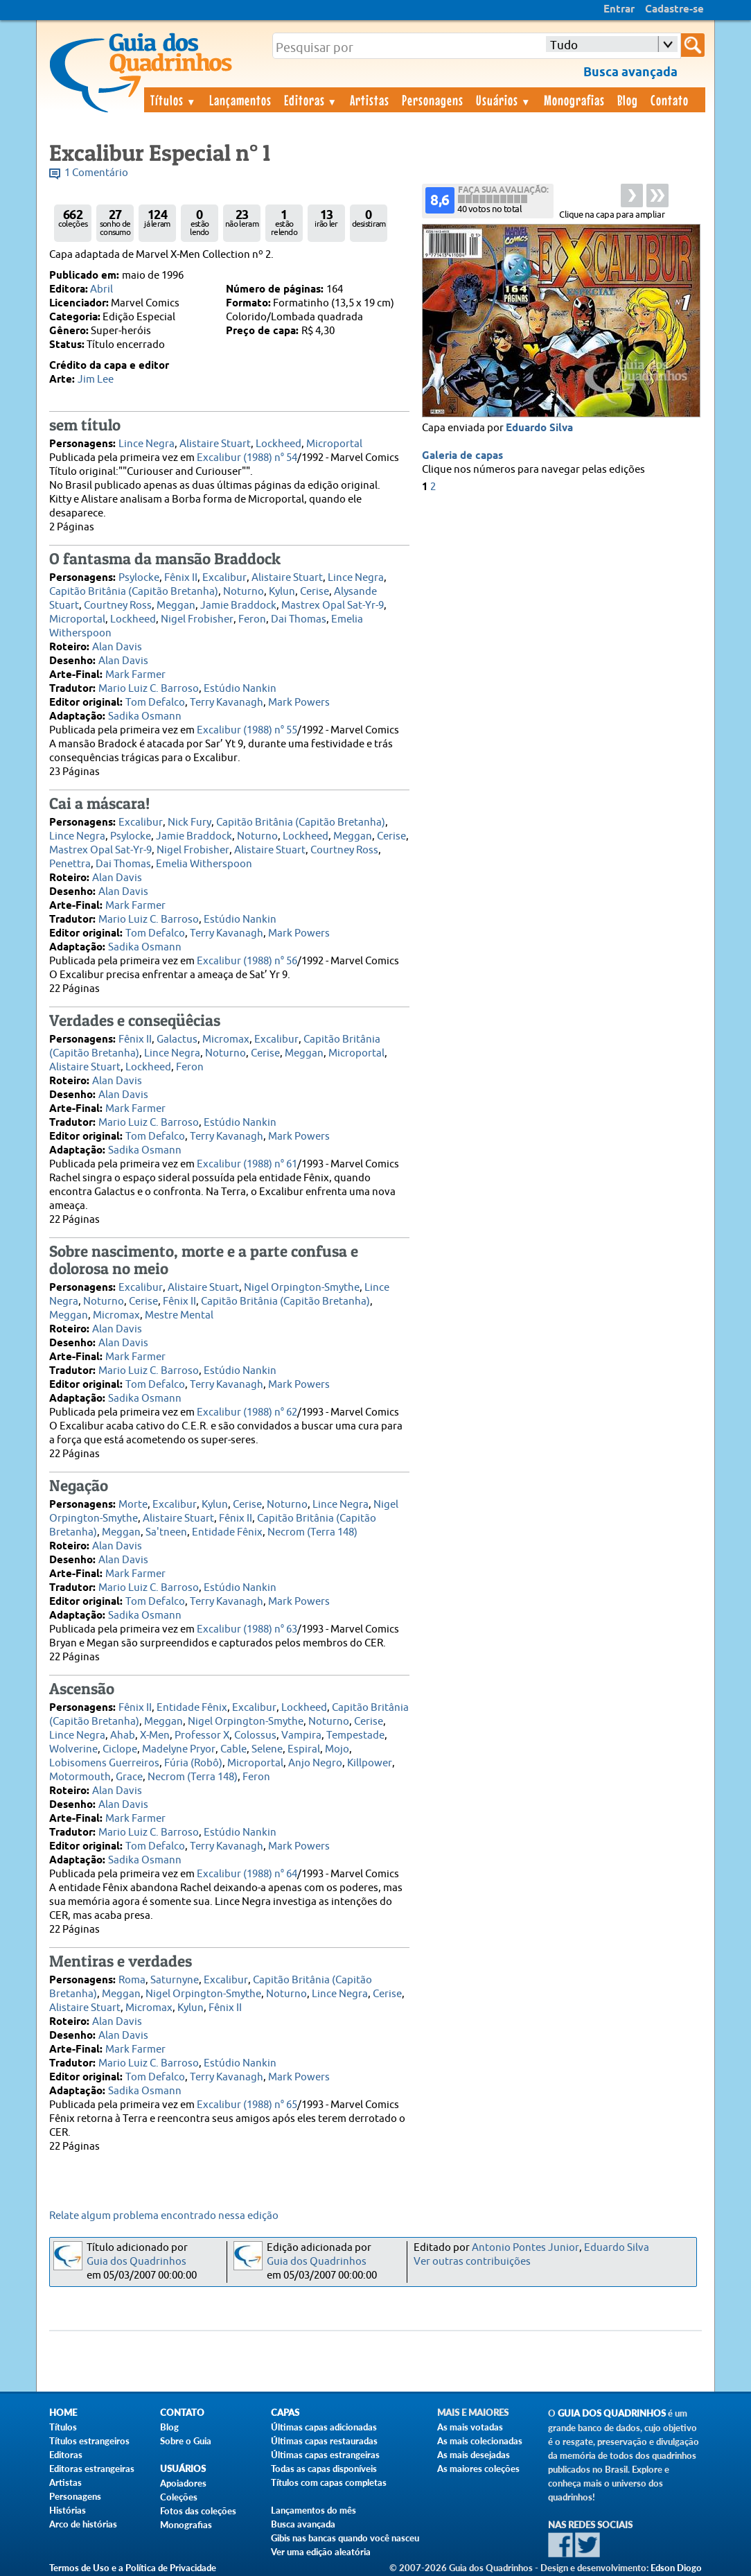  Describe the element at coordinates (298, 619) in the screenshot. I see `Dai Thomas` at that location.